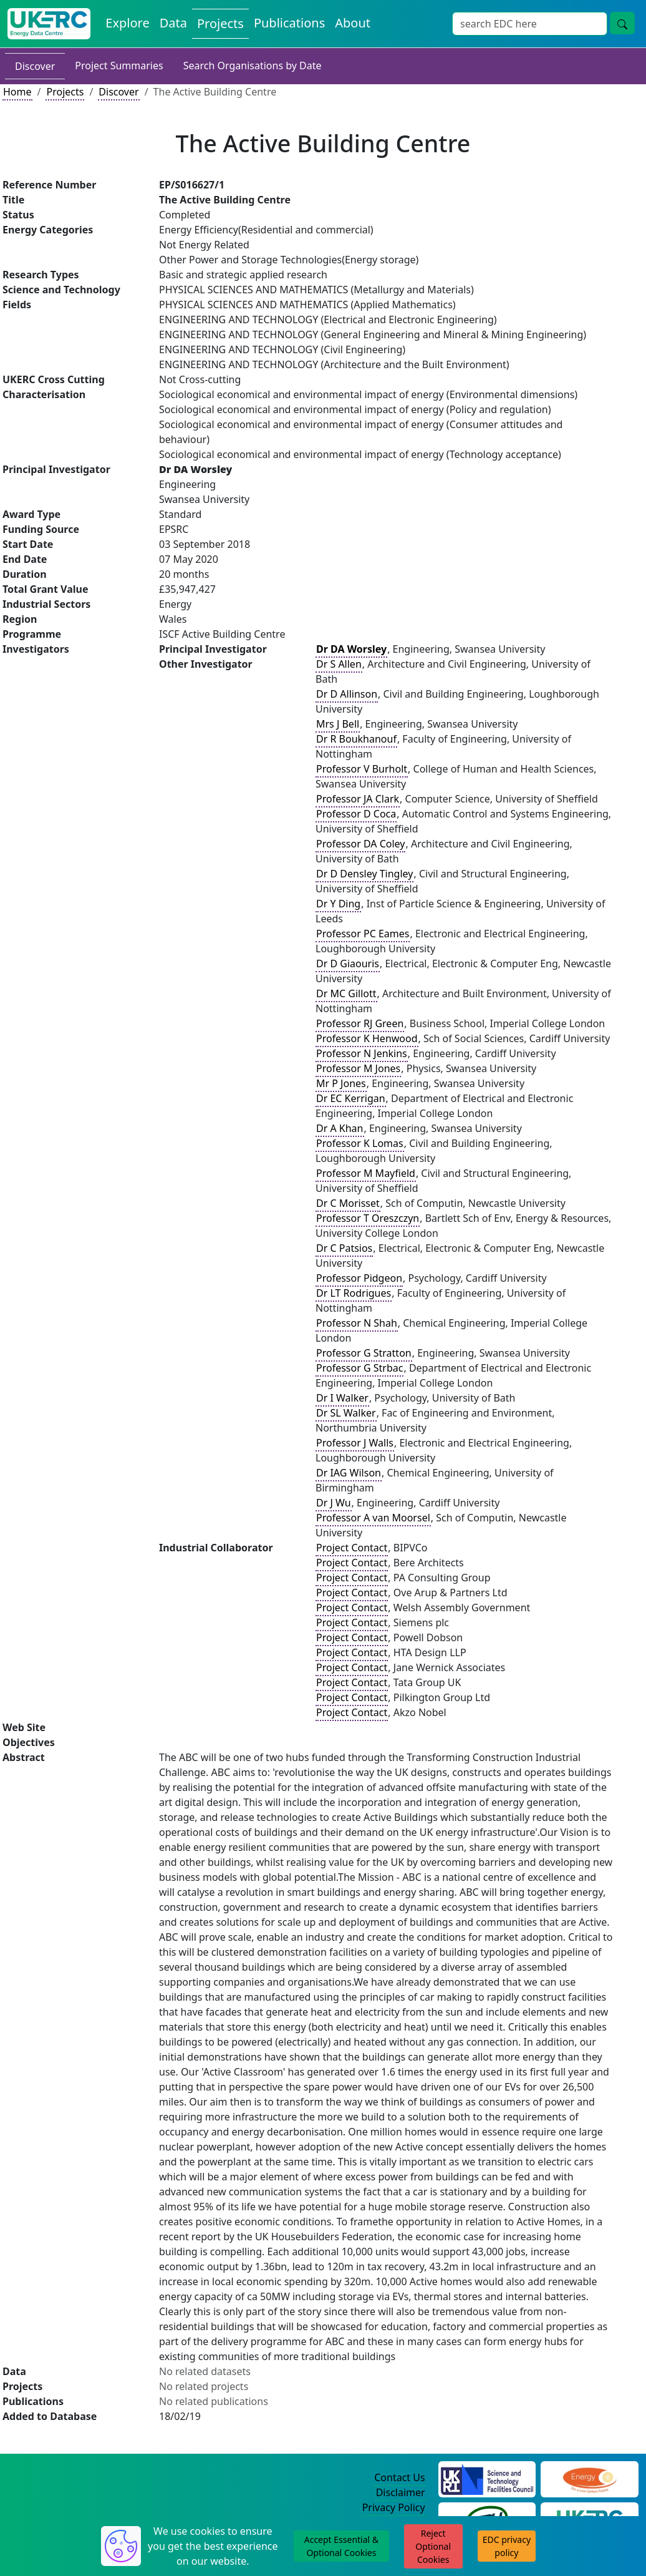  What do you see at coordinates (346, 993) in the screenshot?
I see `Dr MC Gillott` at bounding box center [346, 993].